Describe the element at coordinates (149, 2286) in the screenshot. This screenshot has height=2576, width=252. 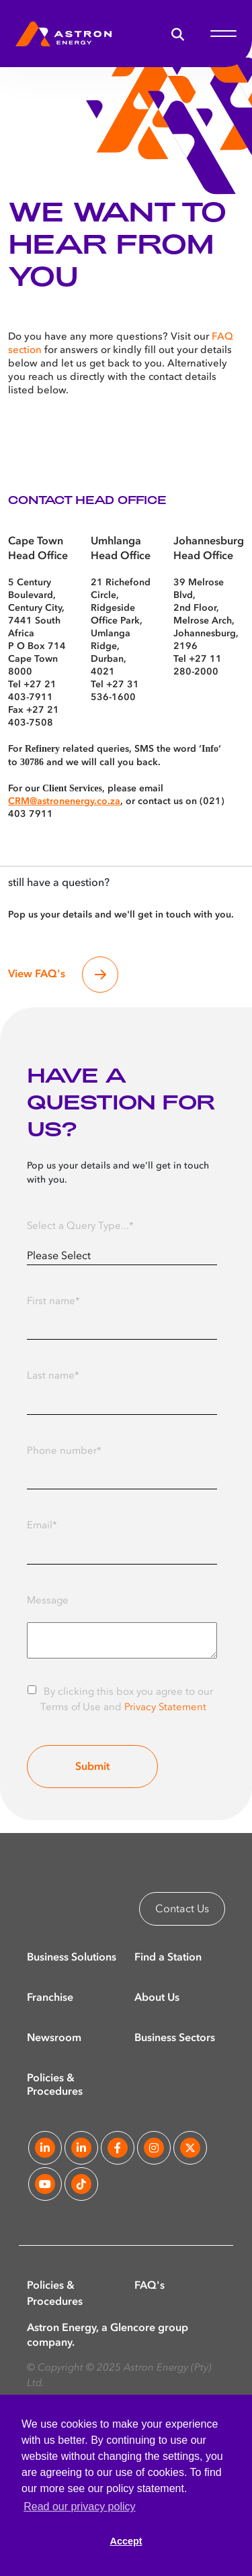
I see `FAQ's` at that location.